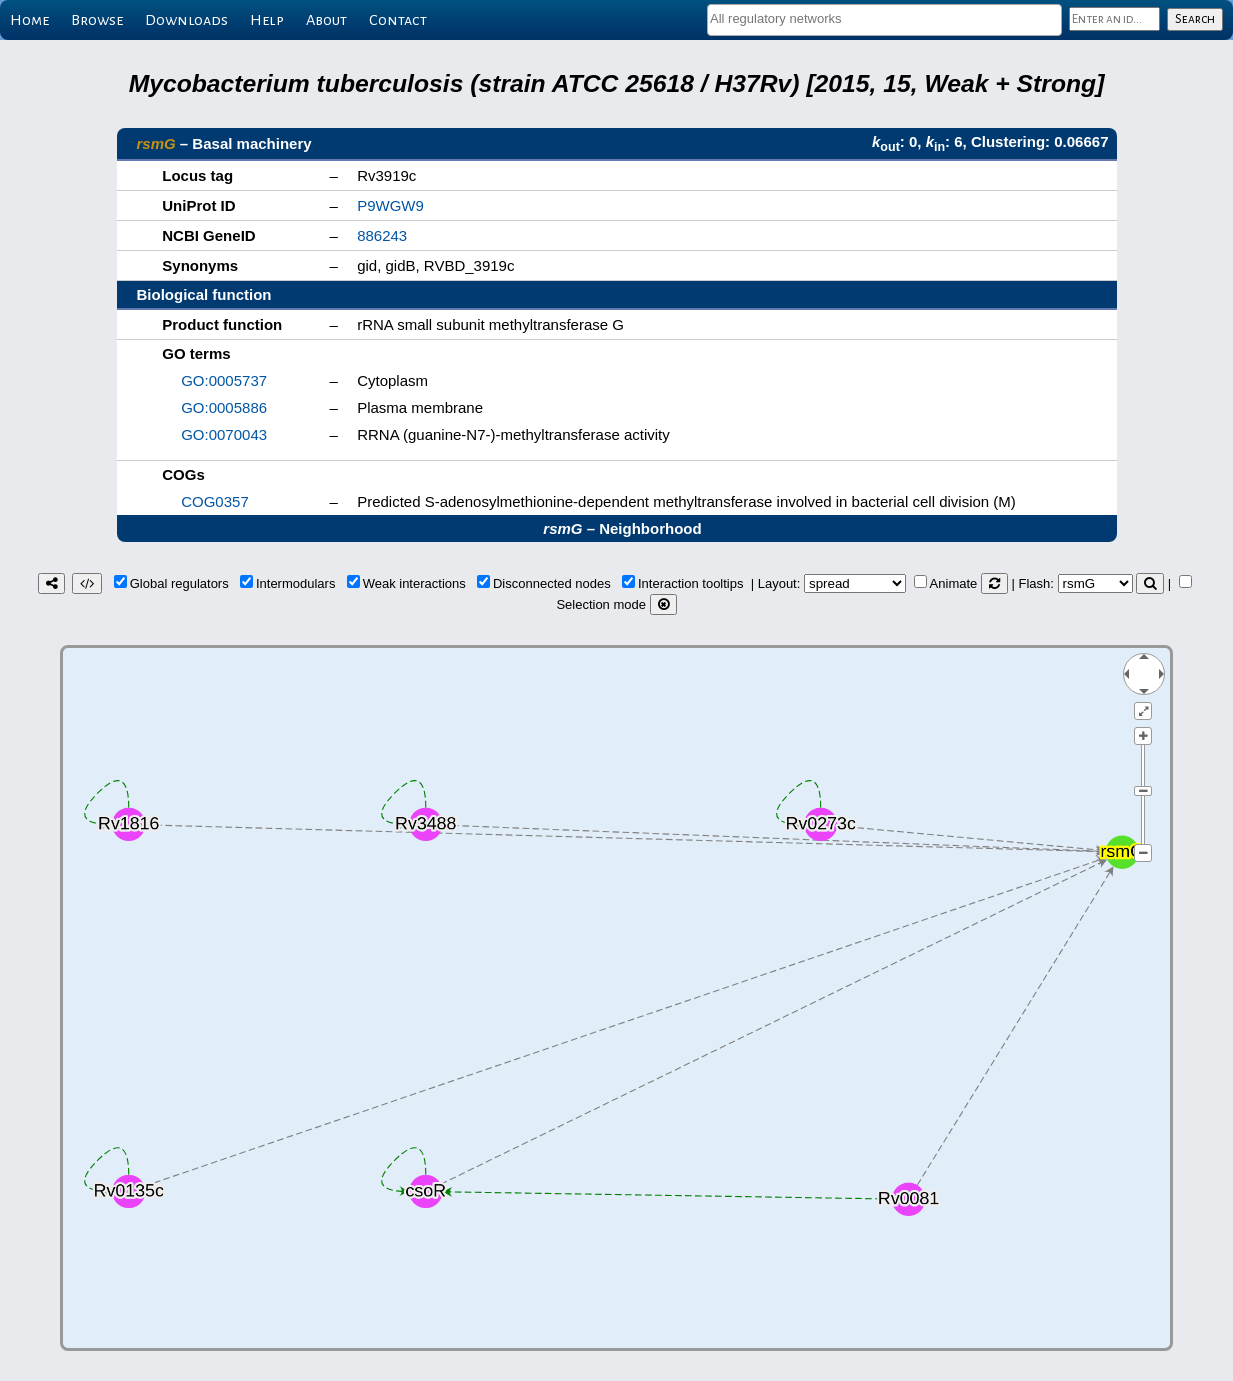 This screenshot has height=1381, width=1233. I want to click on COG0357, so click(215, 501).